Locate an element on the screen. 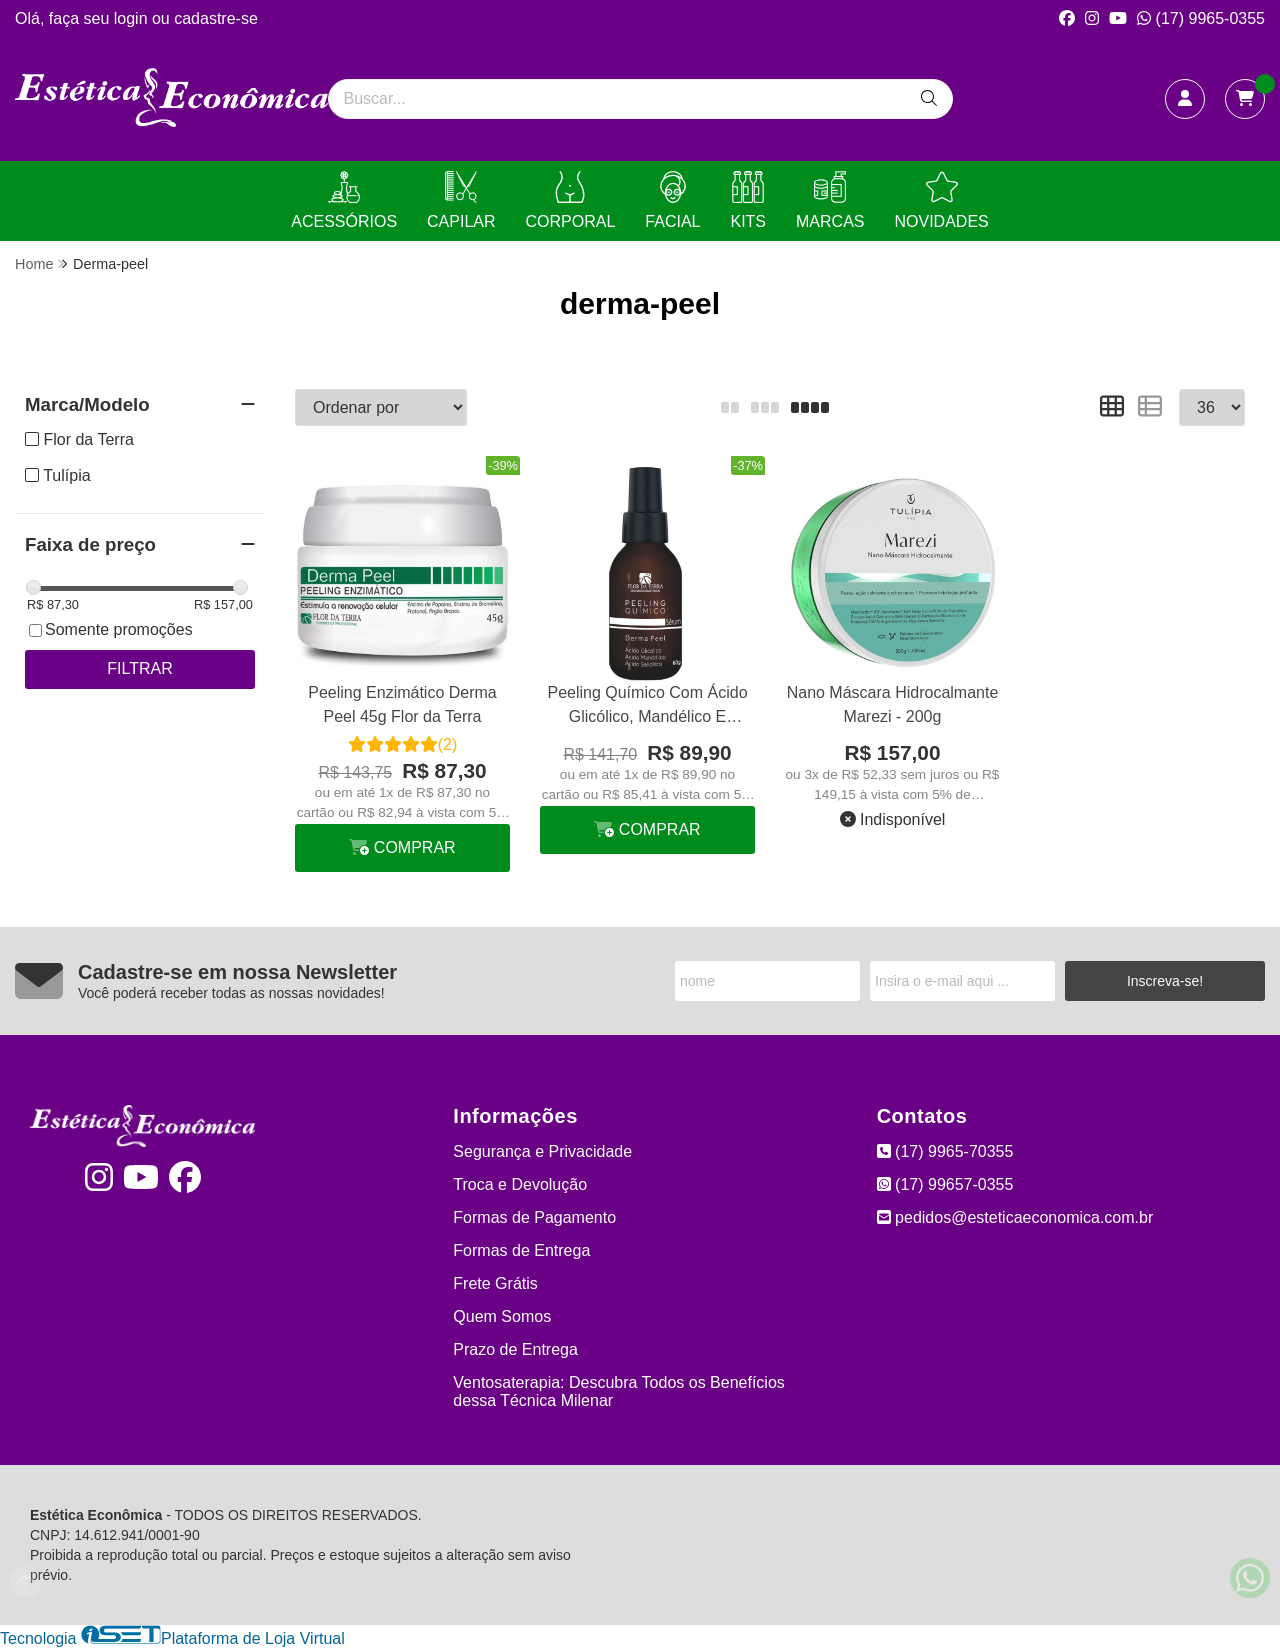 This screenshot has height=1648, width=1280. login is located at coordinates (133, 18).